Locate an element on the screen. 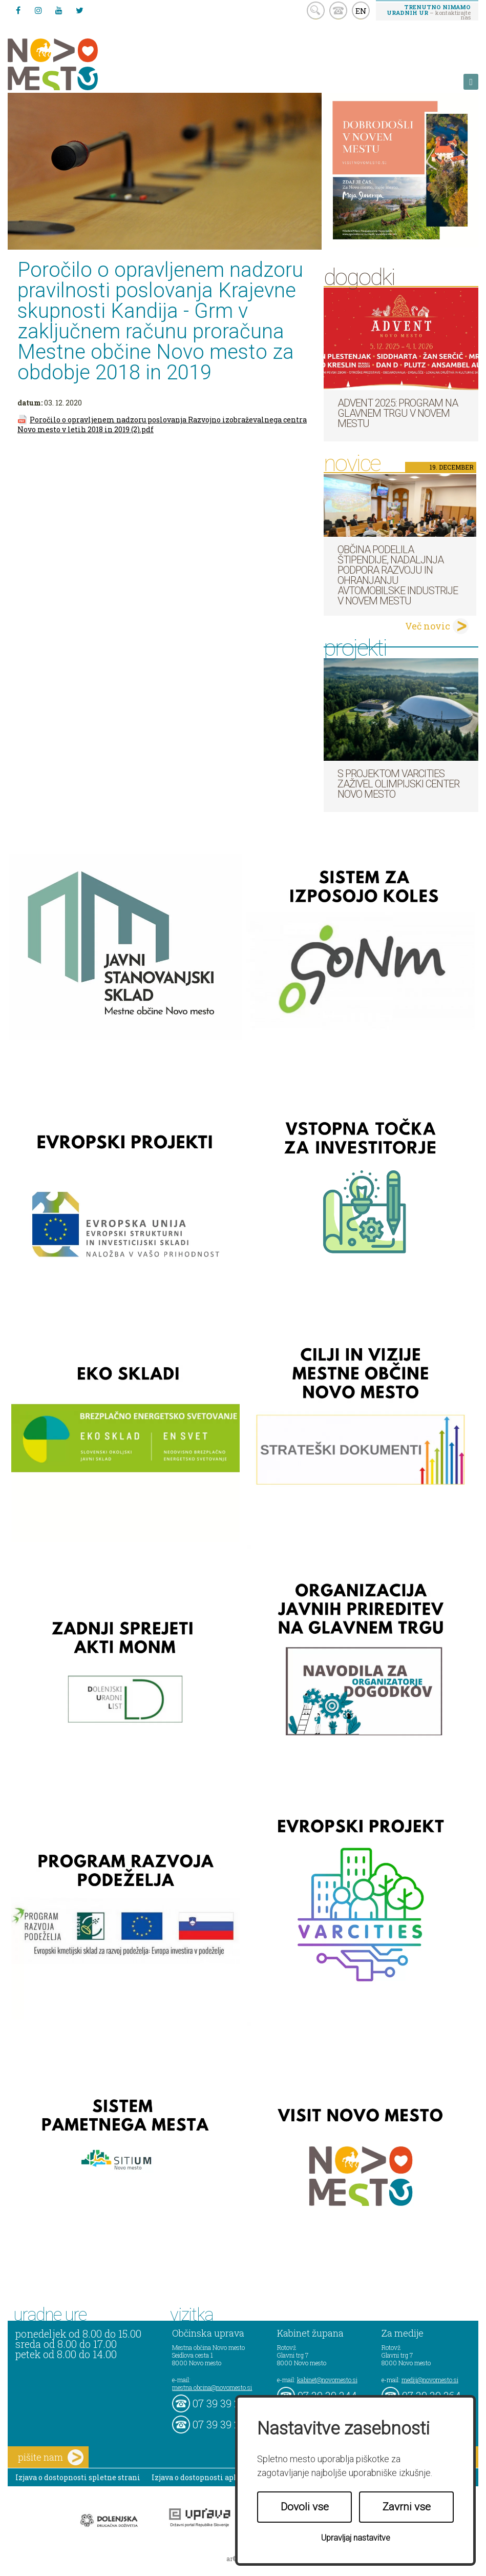 This screenshot has height=2576, width=486. Upravljaj nastavitve is located at coordinates (355, 2538).